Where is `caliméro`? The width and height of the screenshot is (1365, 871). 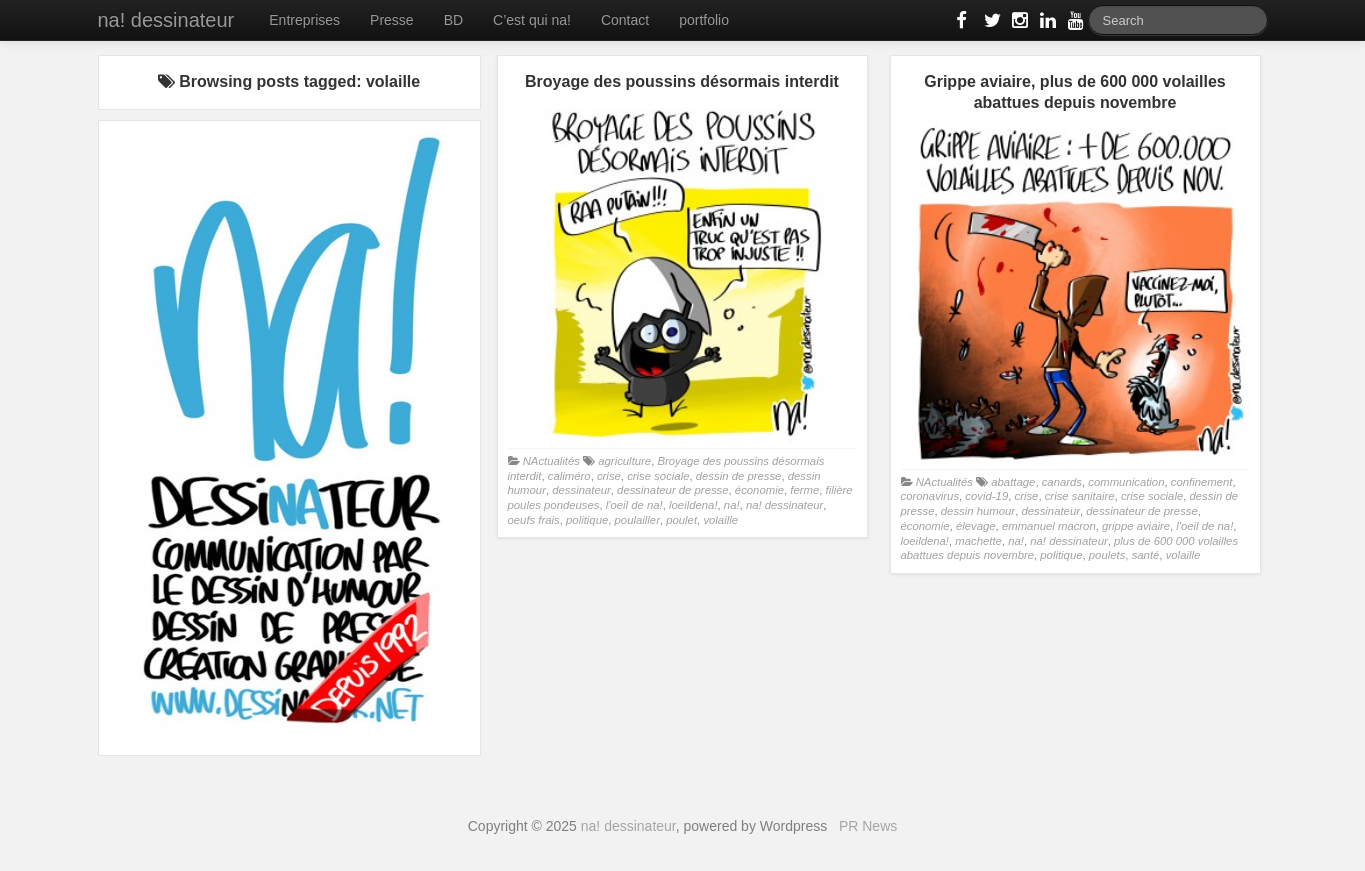 caliméro is located at coordinates (569, 476).